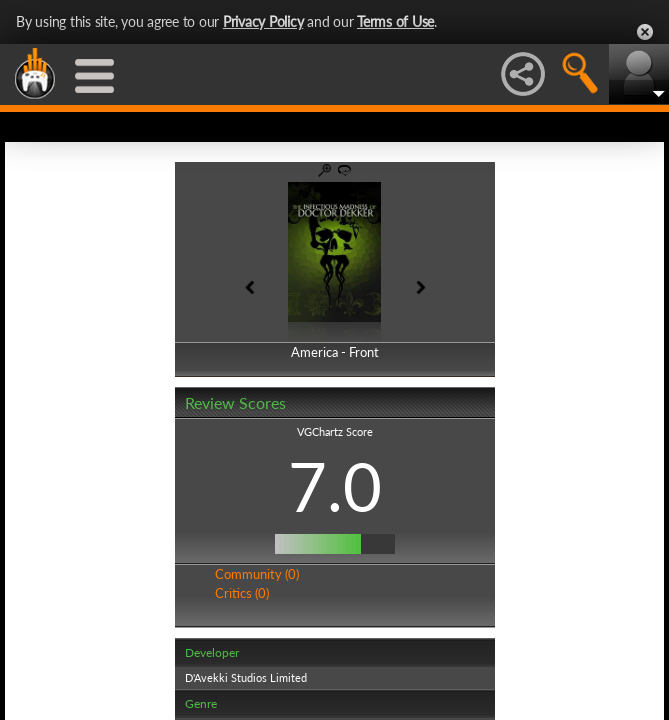  What do you see at coordinates (263, 21) in the screenshot?
I see `Privacy Policy` at bounding box center [263, 21].